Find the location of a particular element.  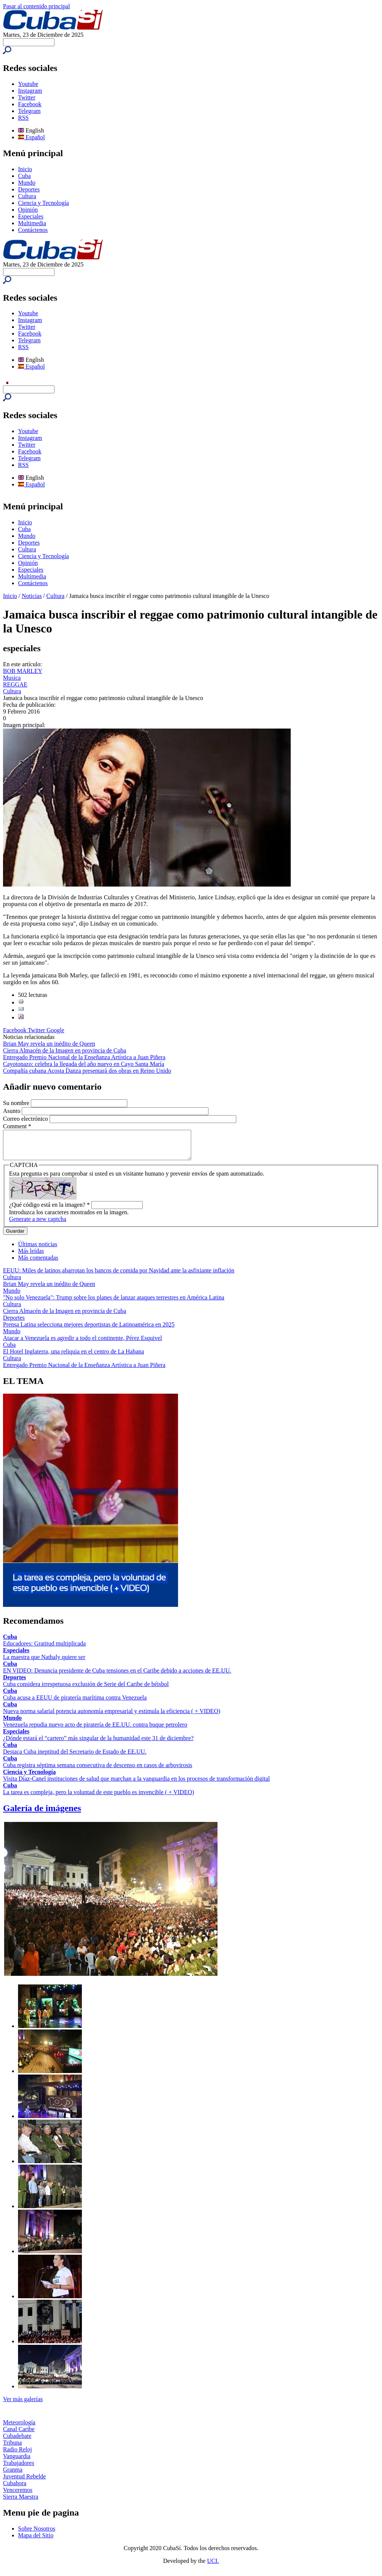

Mundo is located at coordinates (26, 182).